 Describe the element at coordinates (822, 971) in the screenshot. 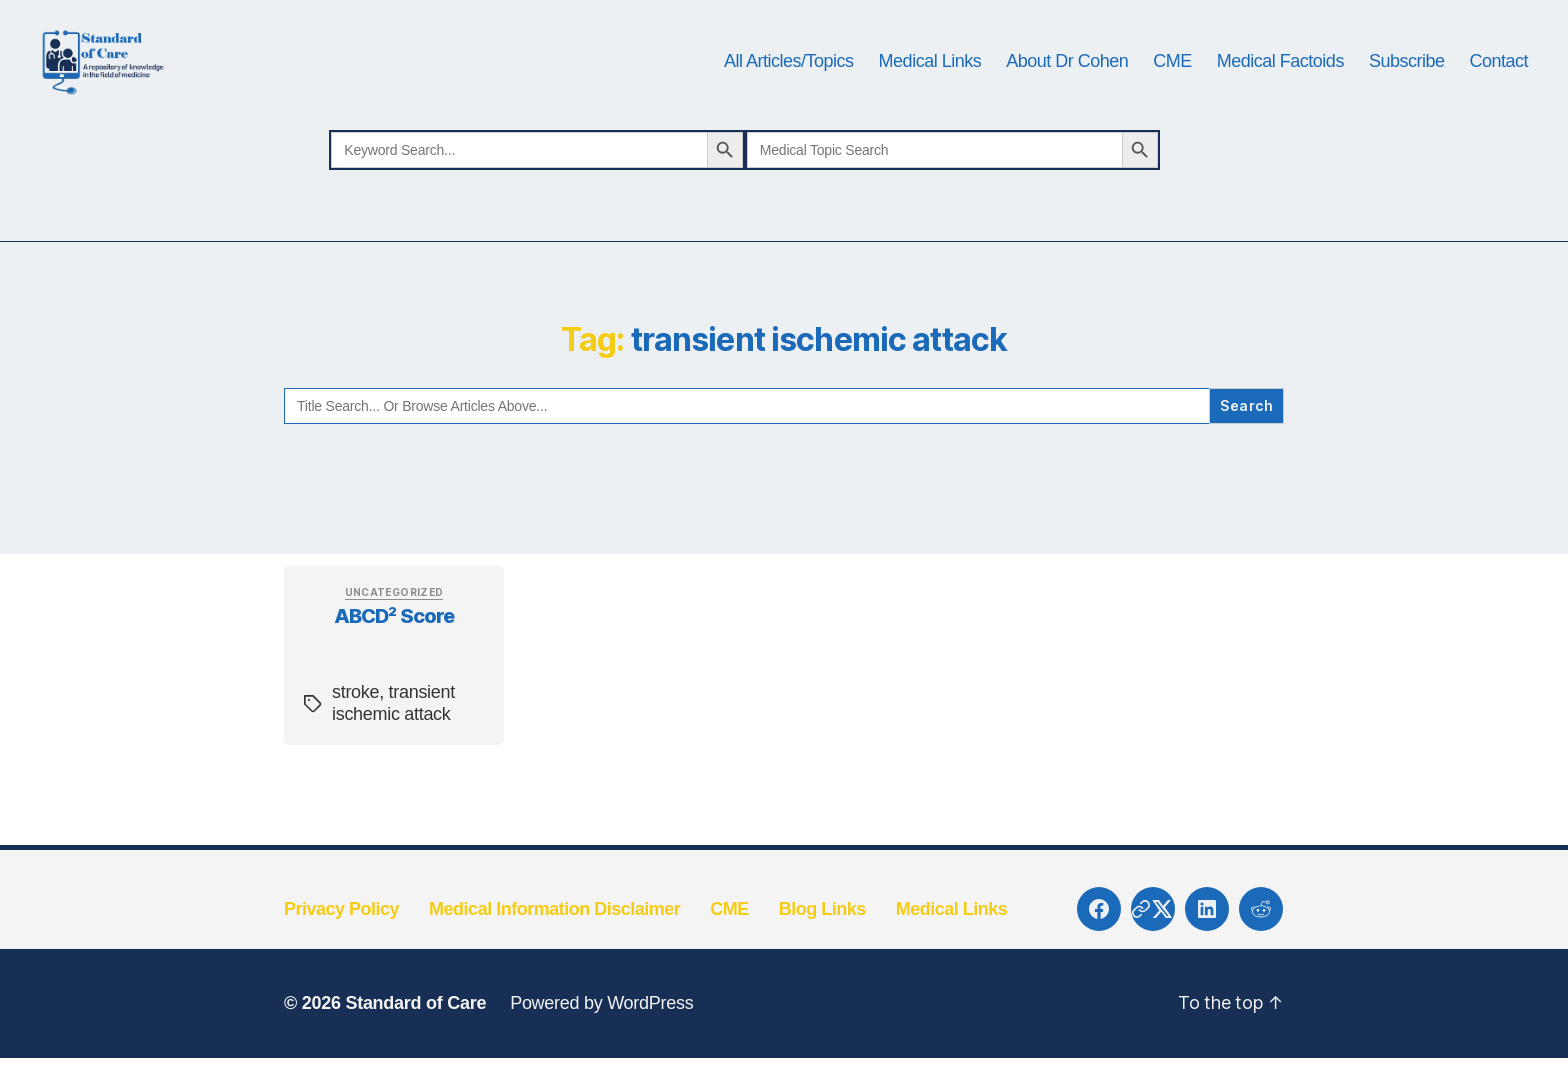

I see `Blog Links` at that location.